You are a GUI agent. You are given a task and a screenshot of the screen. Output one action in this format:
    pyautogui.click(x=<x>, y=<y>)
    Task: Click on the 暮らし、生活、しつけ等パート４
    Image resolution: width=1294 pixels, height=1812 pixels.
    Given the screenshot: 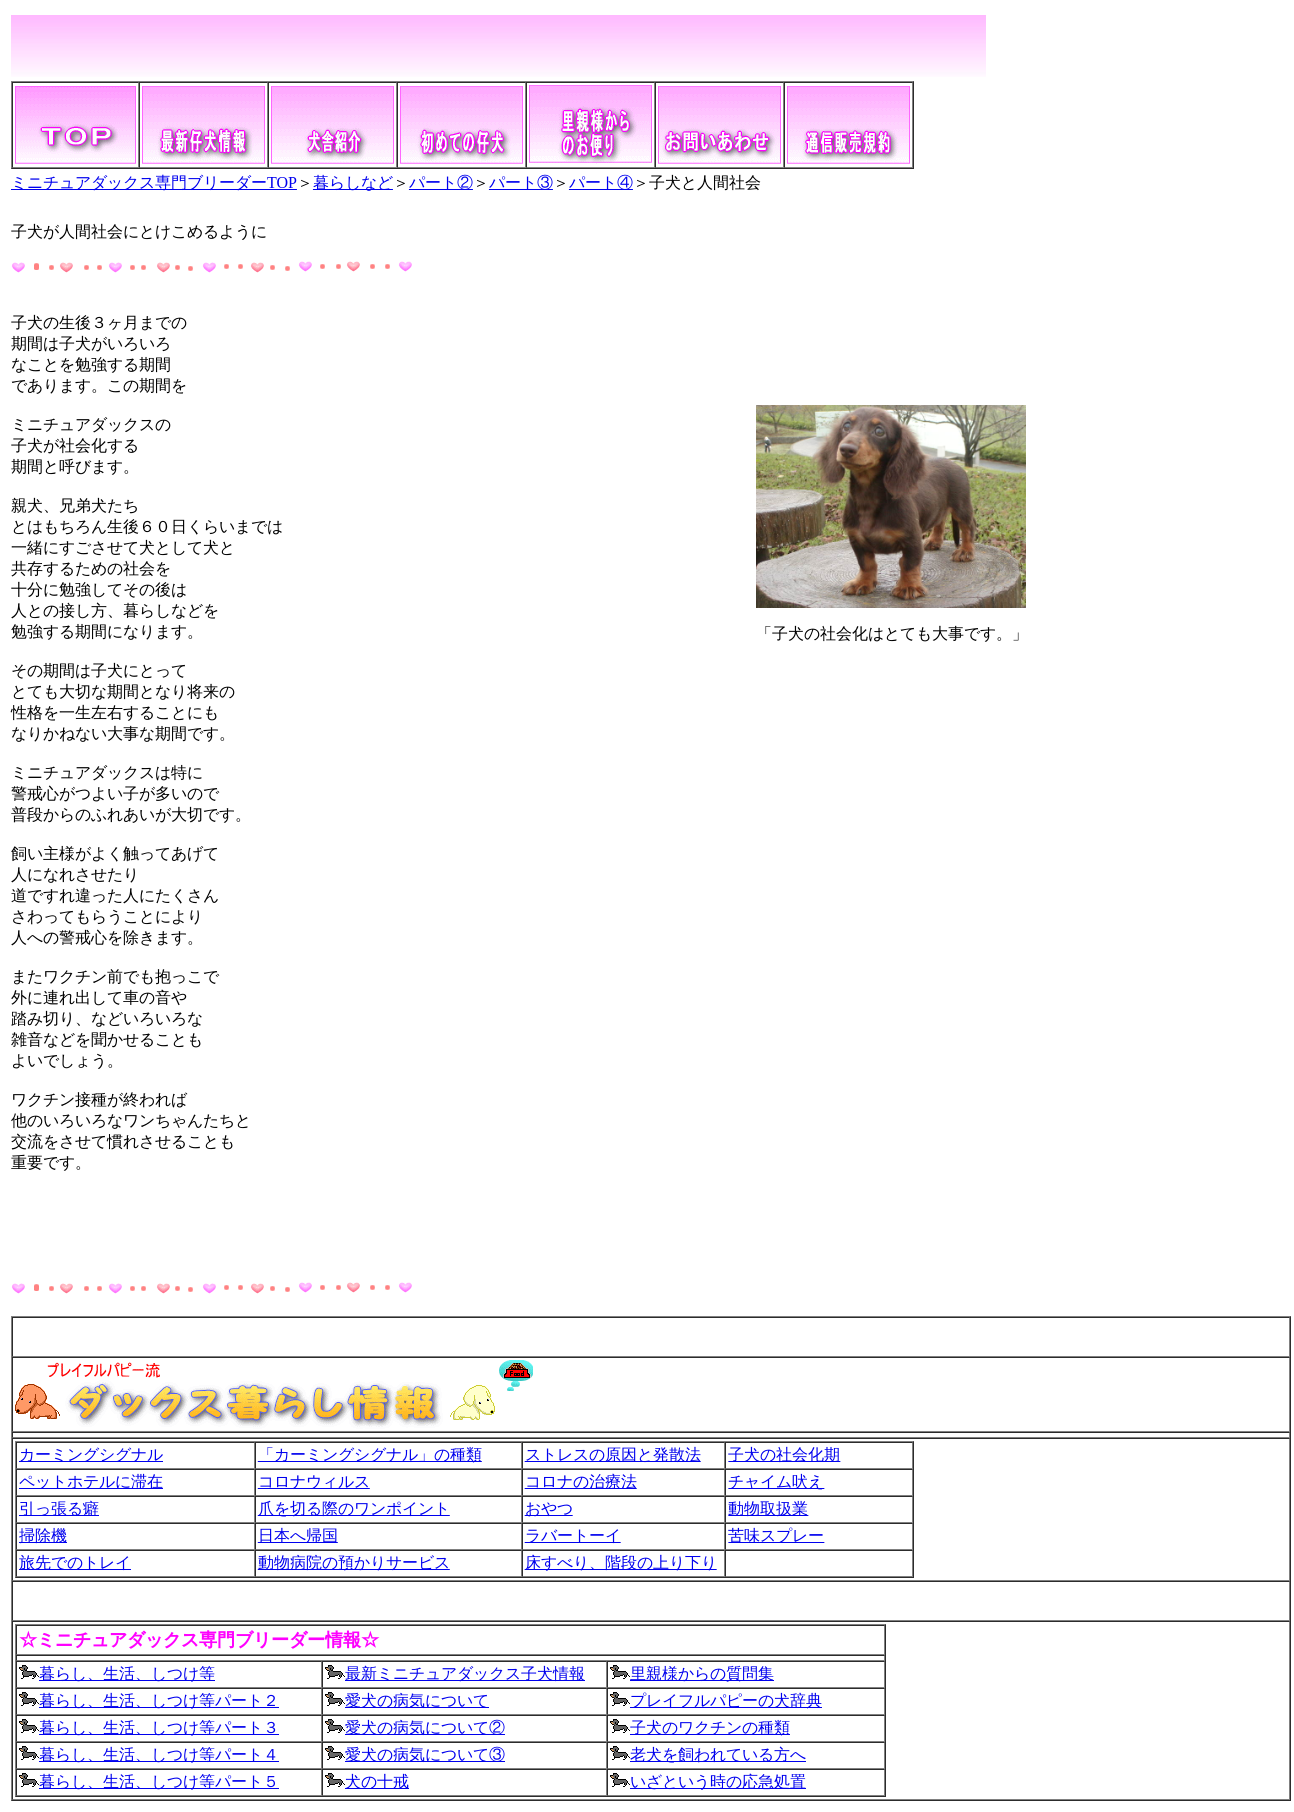 What is the action you would take?
    pyautogui.click(x=149, y=1754)
    